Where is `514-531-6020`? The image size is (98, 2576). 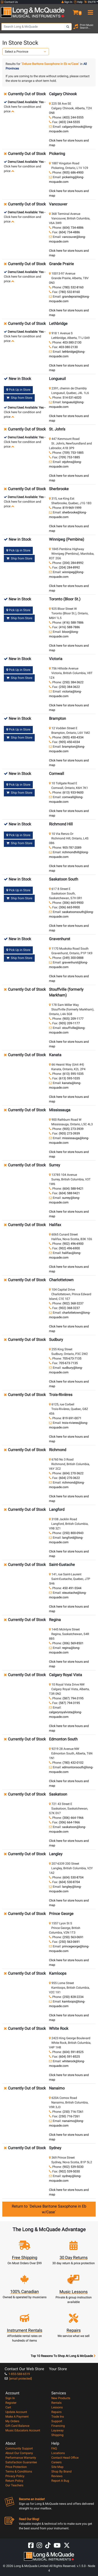
514-531-6020 is located at coordinates (72, 397).